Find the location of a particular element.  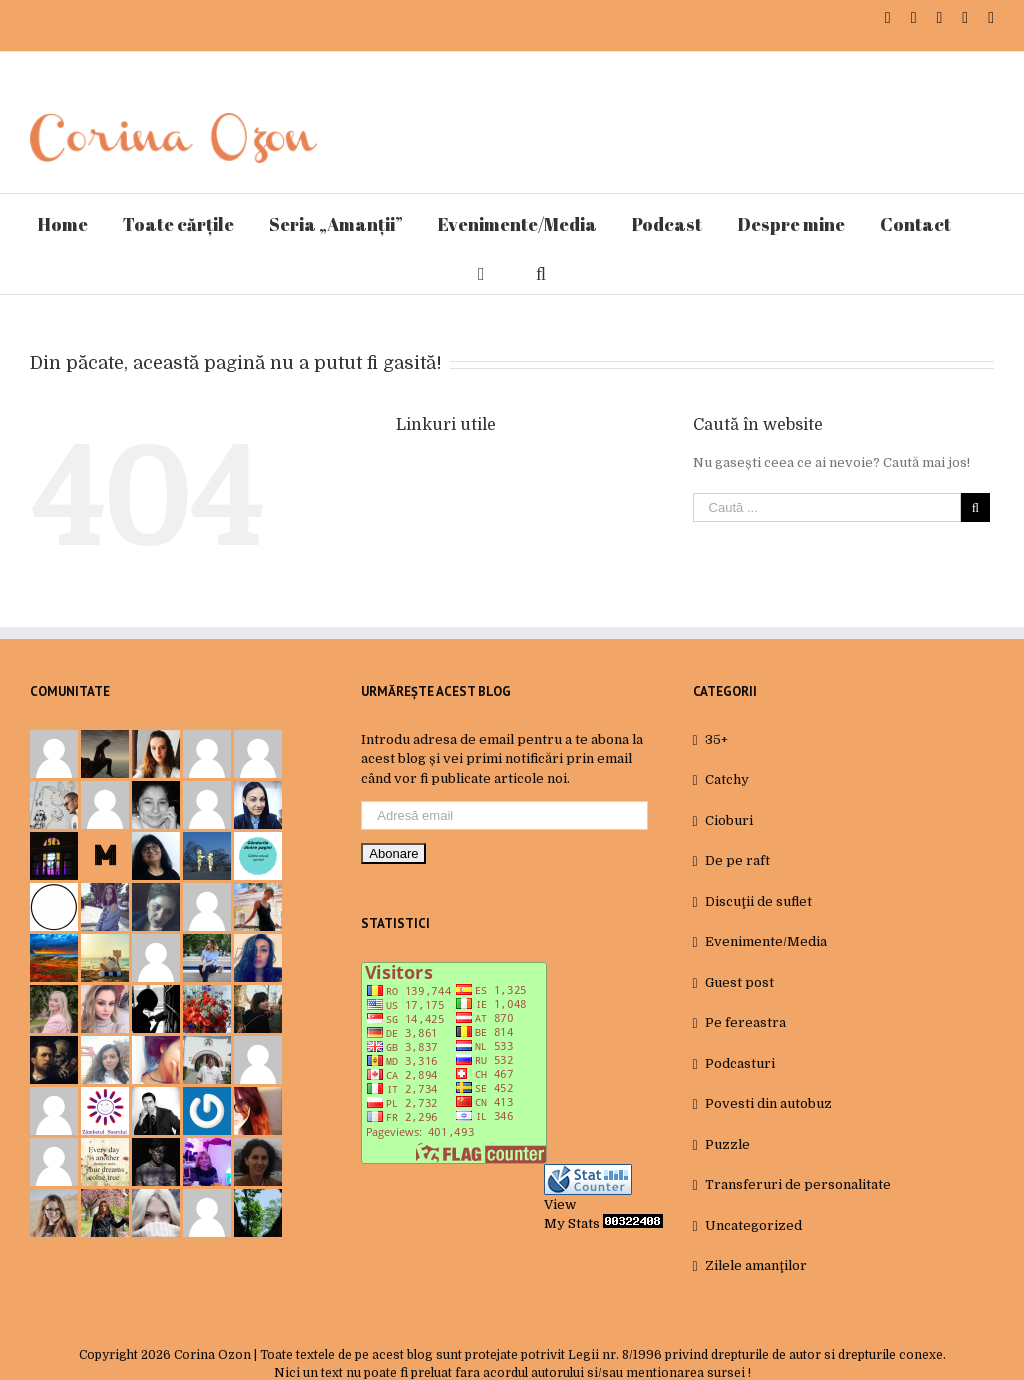

35+ is located at coordinates (716, 739).